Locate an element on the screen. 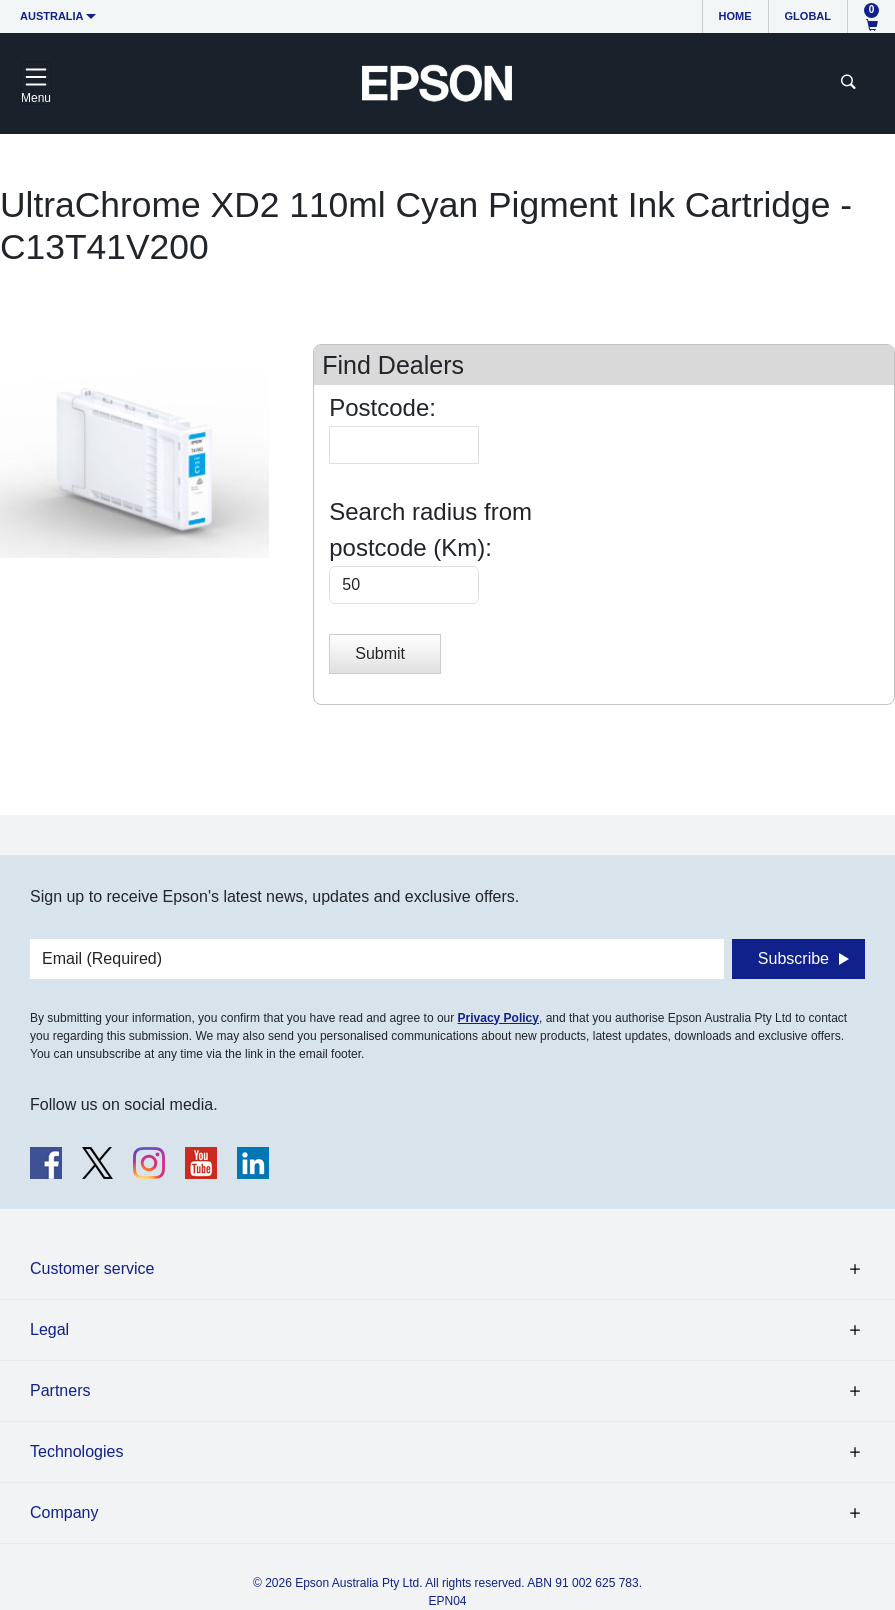 The height and width of the screenshot is (1610, 895). Company is located at coordinates (64, 1512).